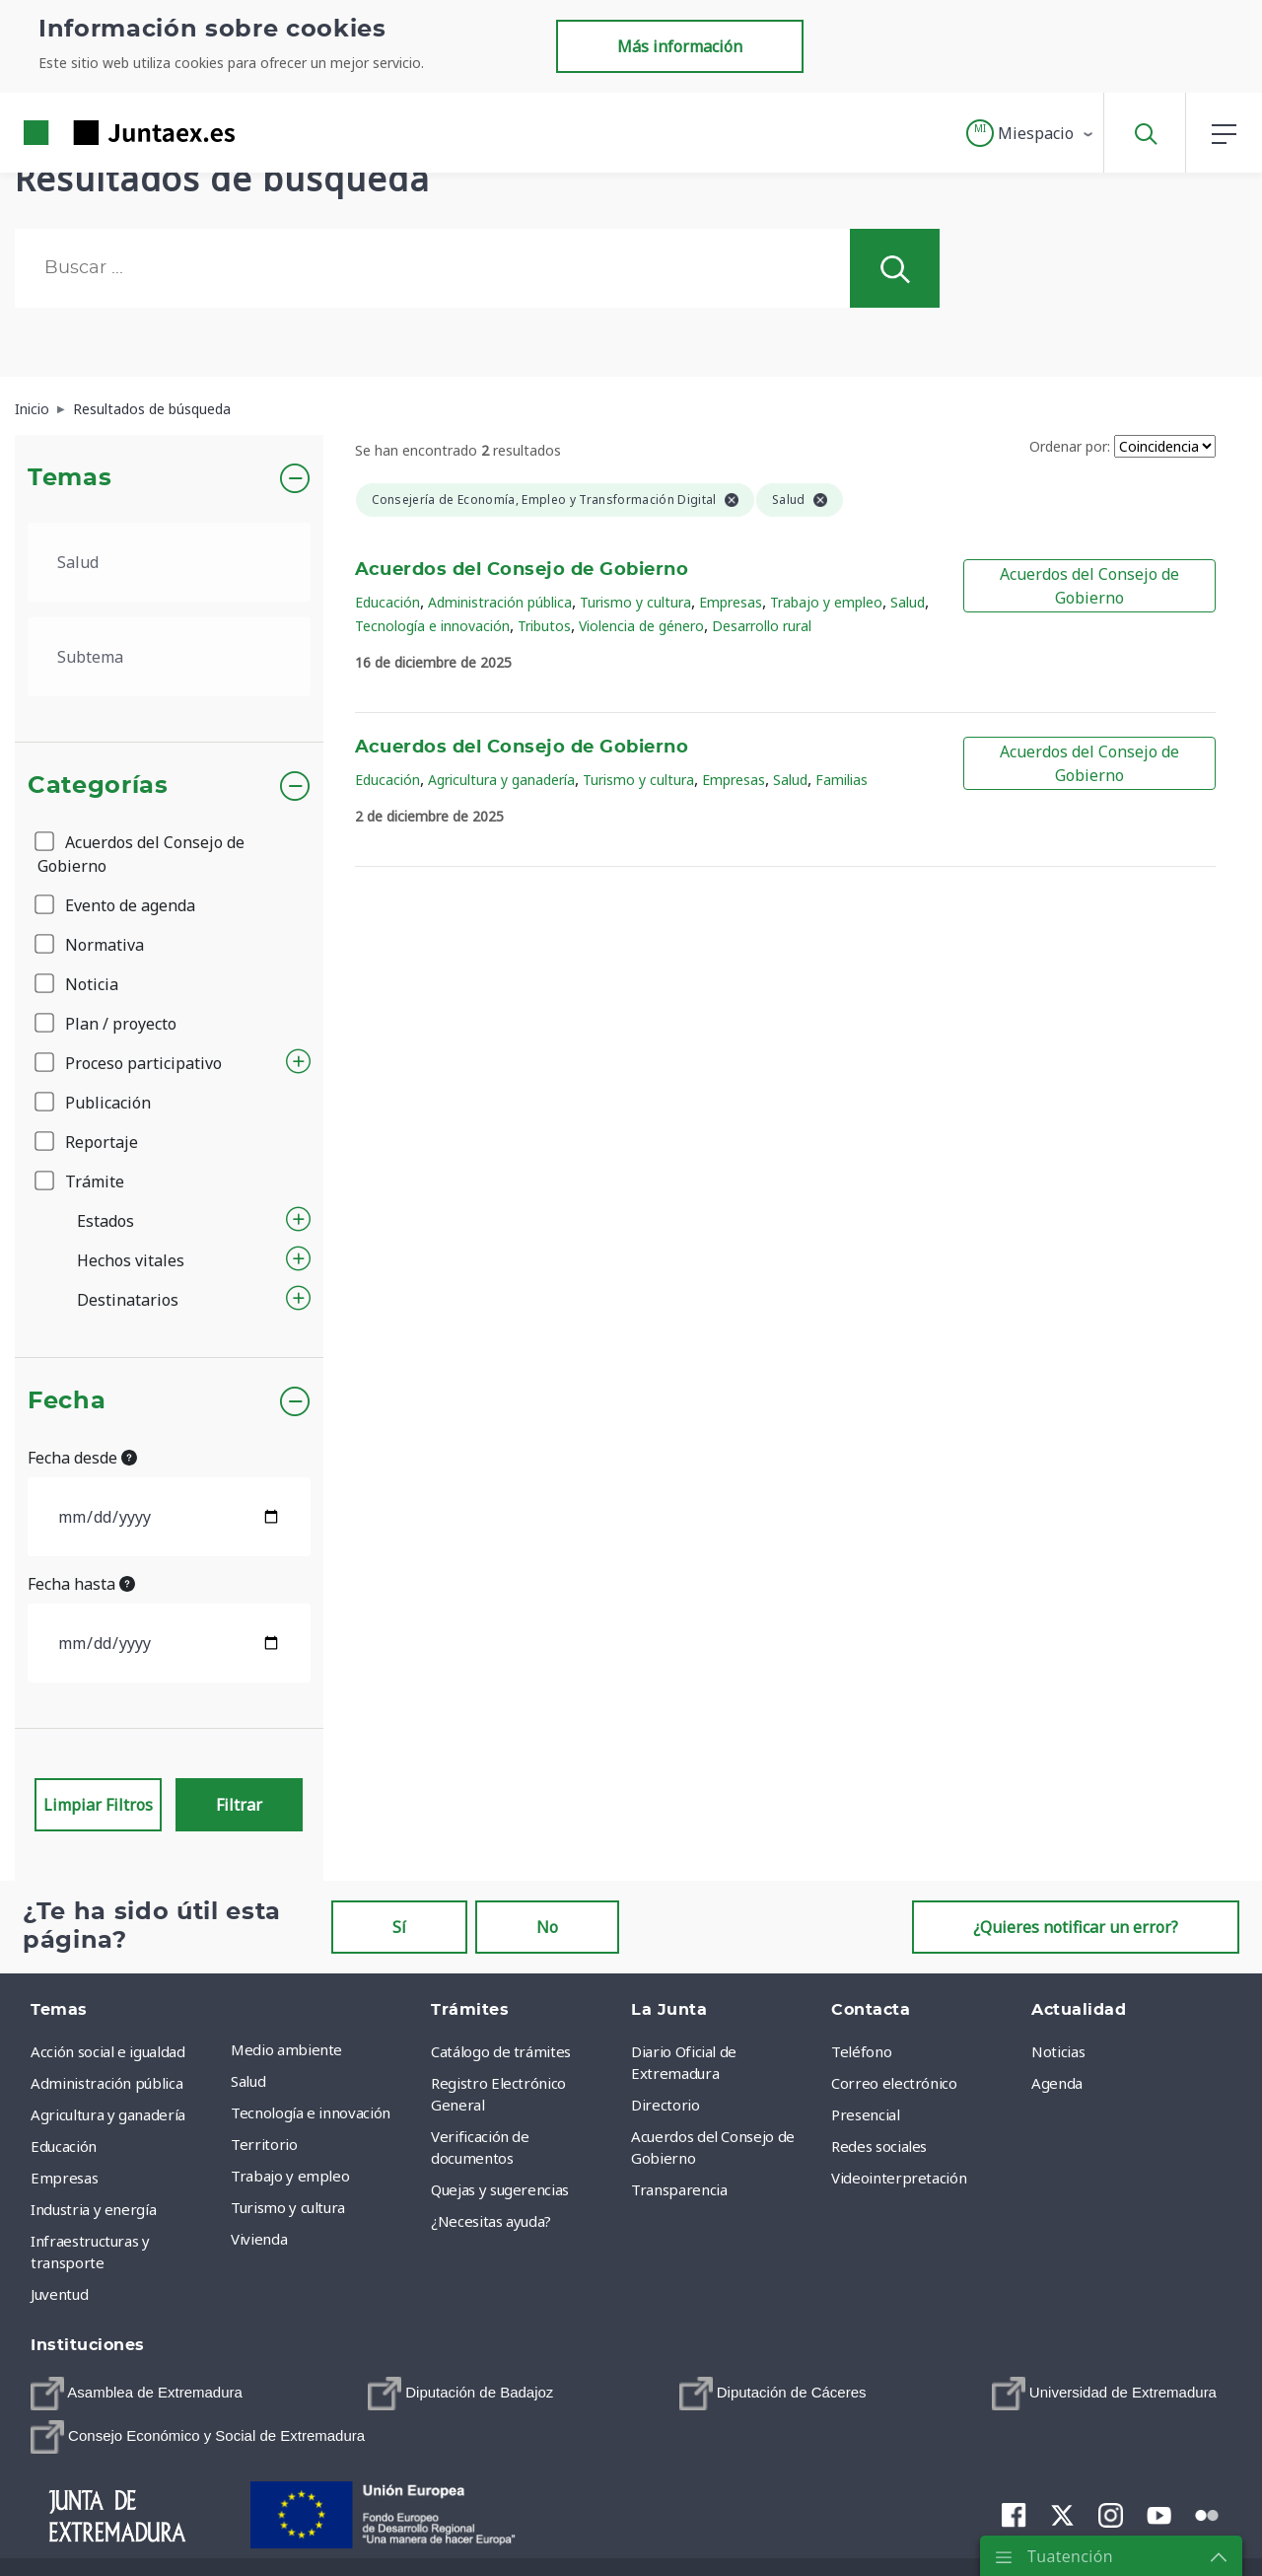 This screenshot has width=1262, height=2576. What do you see at coordinates (547, 1927) in the screenshot?
I see `No` at bounding box center [547, 1927].